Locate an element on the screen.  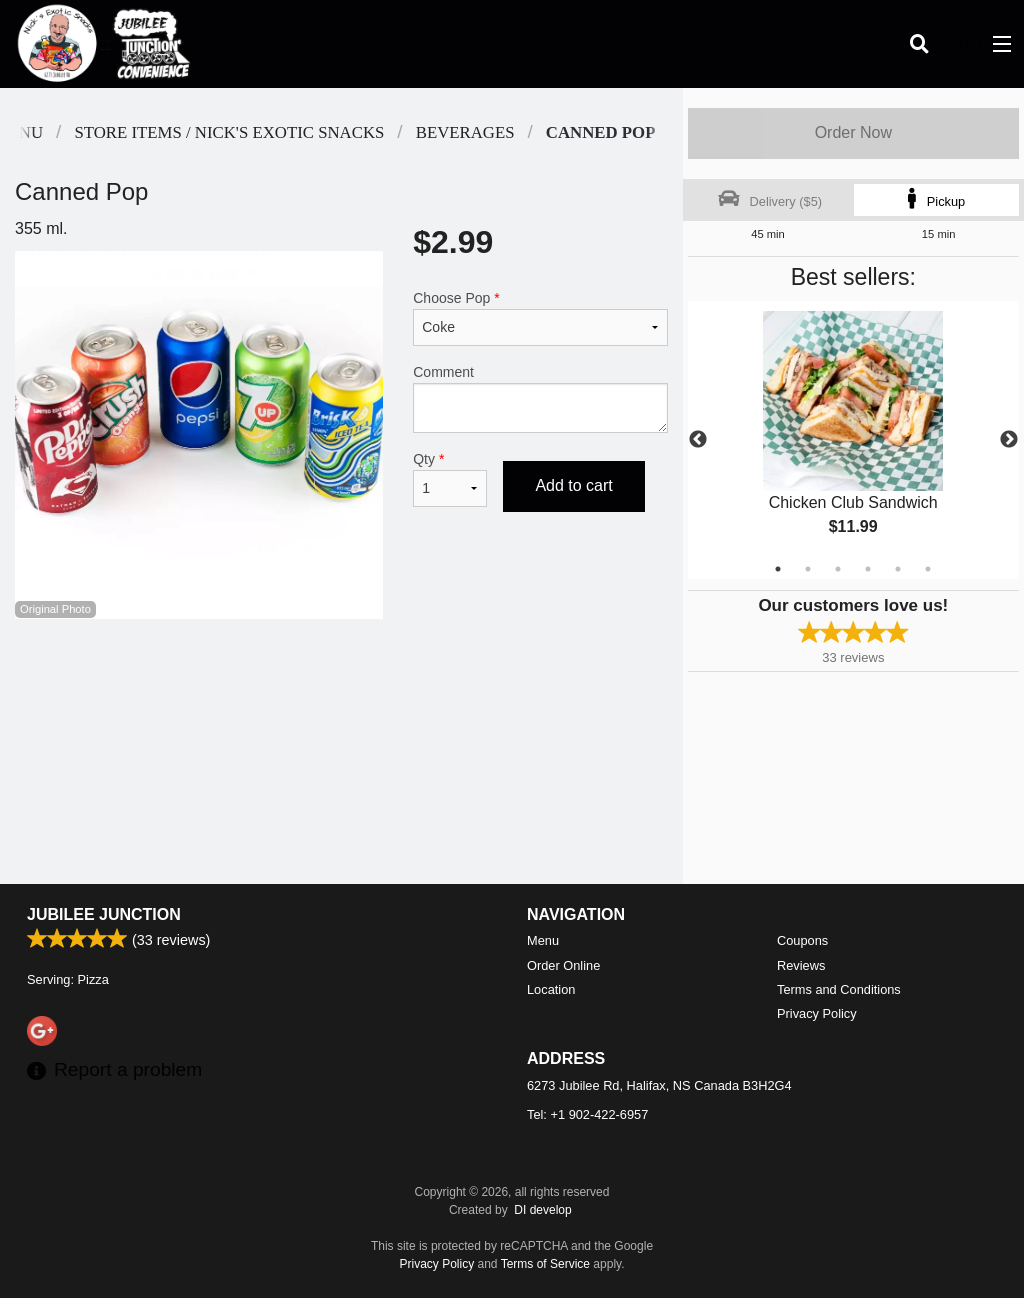
Comment is located at coordinates (540, 398).